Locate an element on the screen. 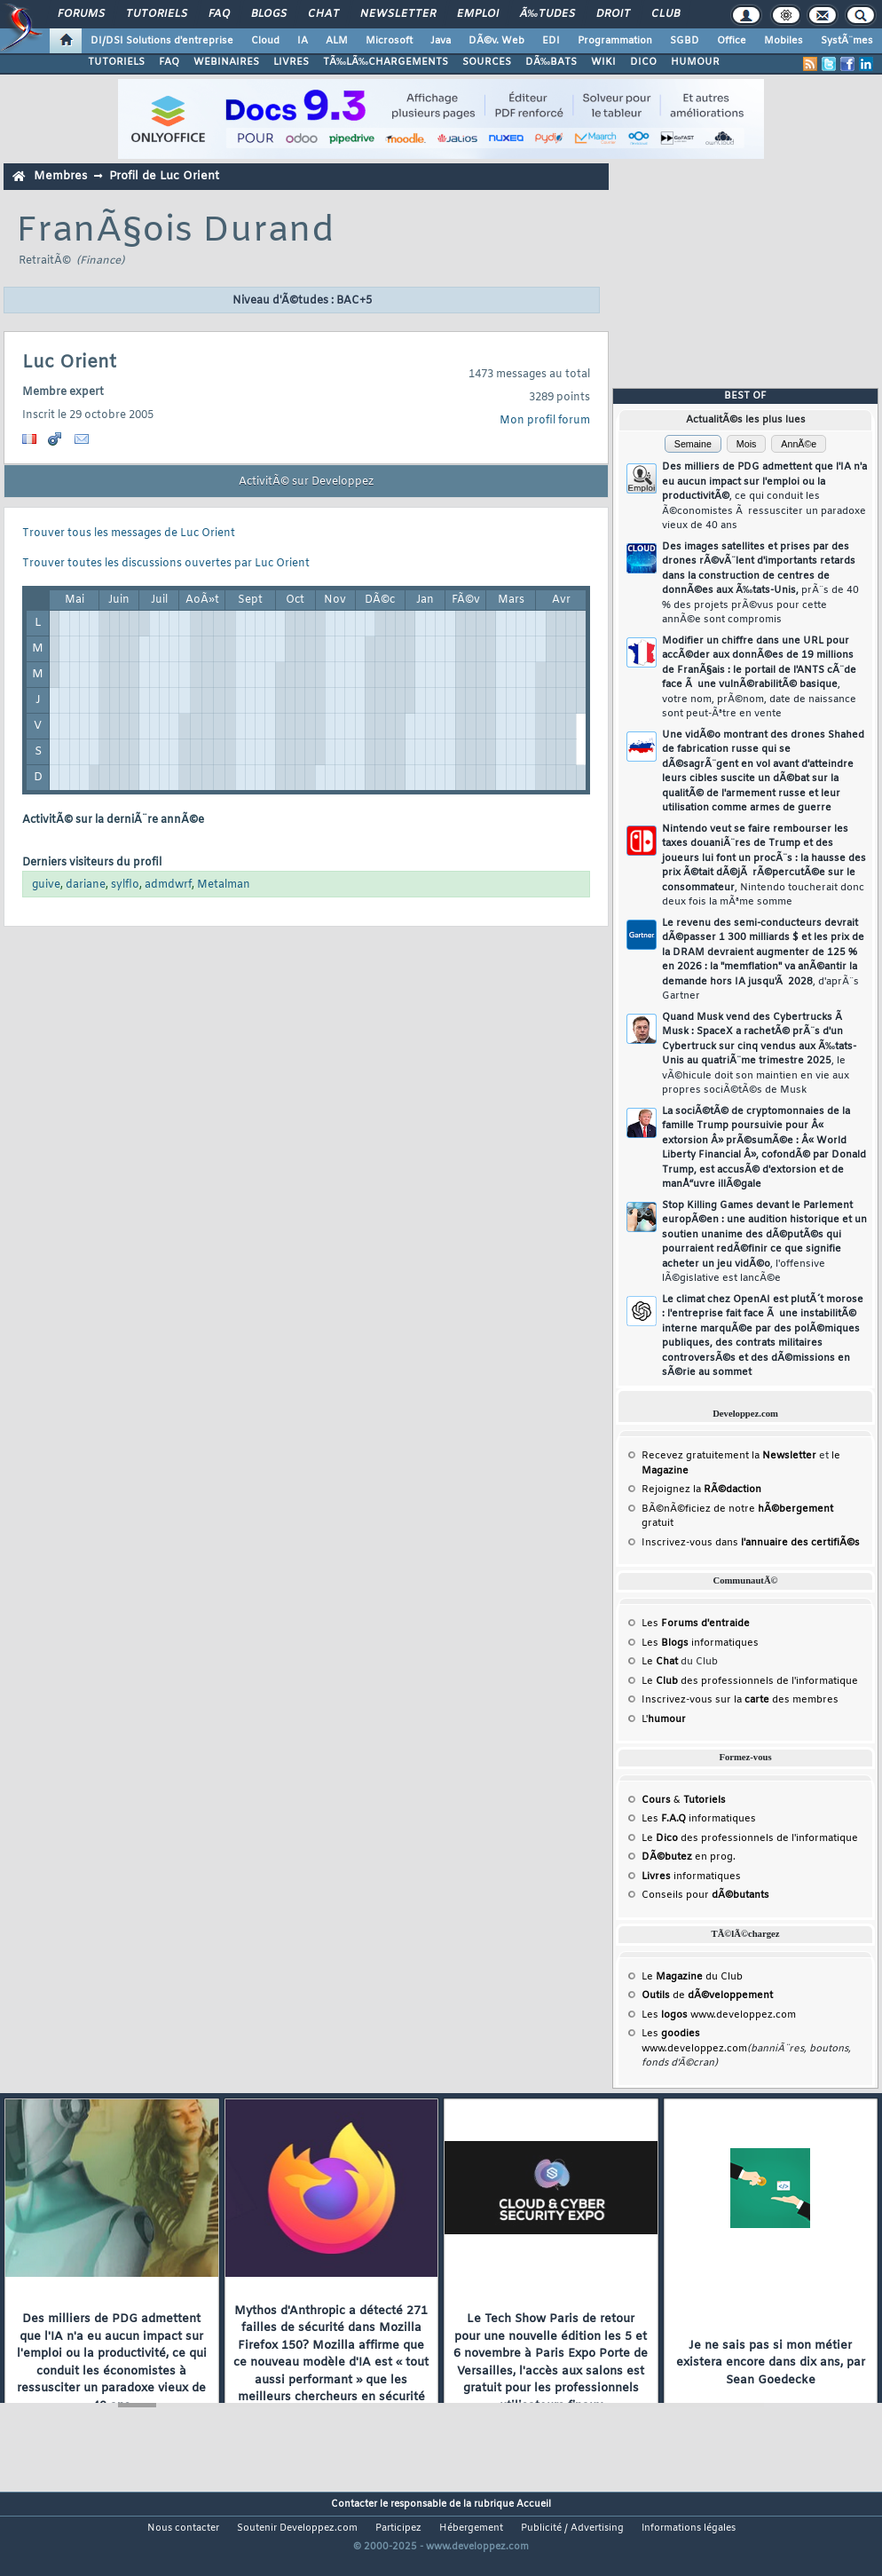 This screenshot has height=2576, width=882. LIVRES is located at coordinates (291, 62).